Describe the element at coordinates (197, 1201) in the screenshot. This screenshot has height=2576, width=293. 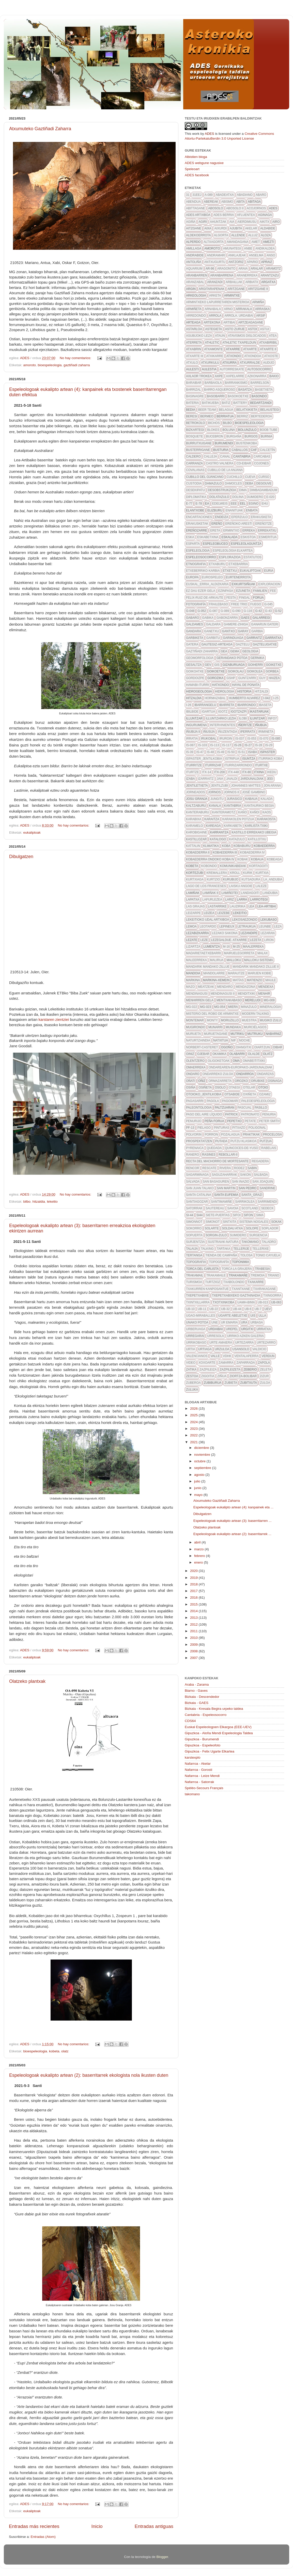
I see `santiagozar` at that location.